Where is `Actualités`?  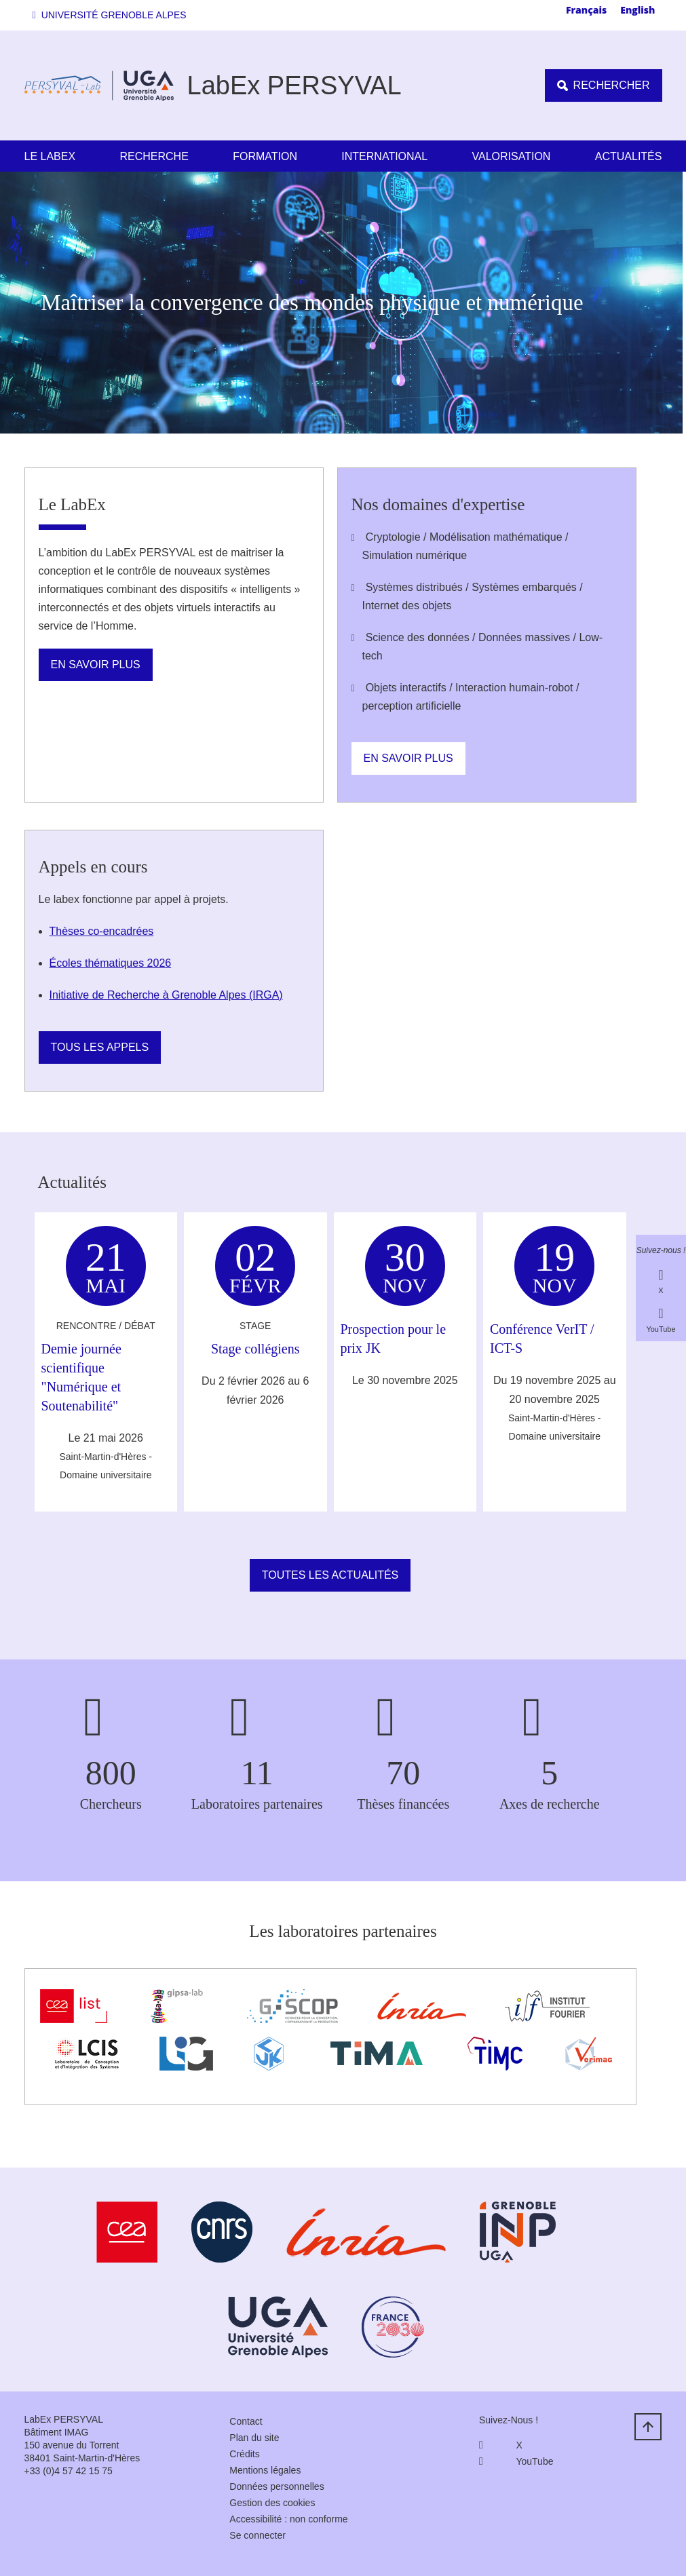
Actualités is located at coordinates (628, 156).